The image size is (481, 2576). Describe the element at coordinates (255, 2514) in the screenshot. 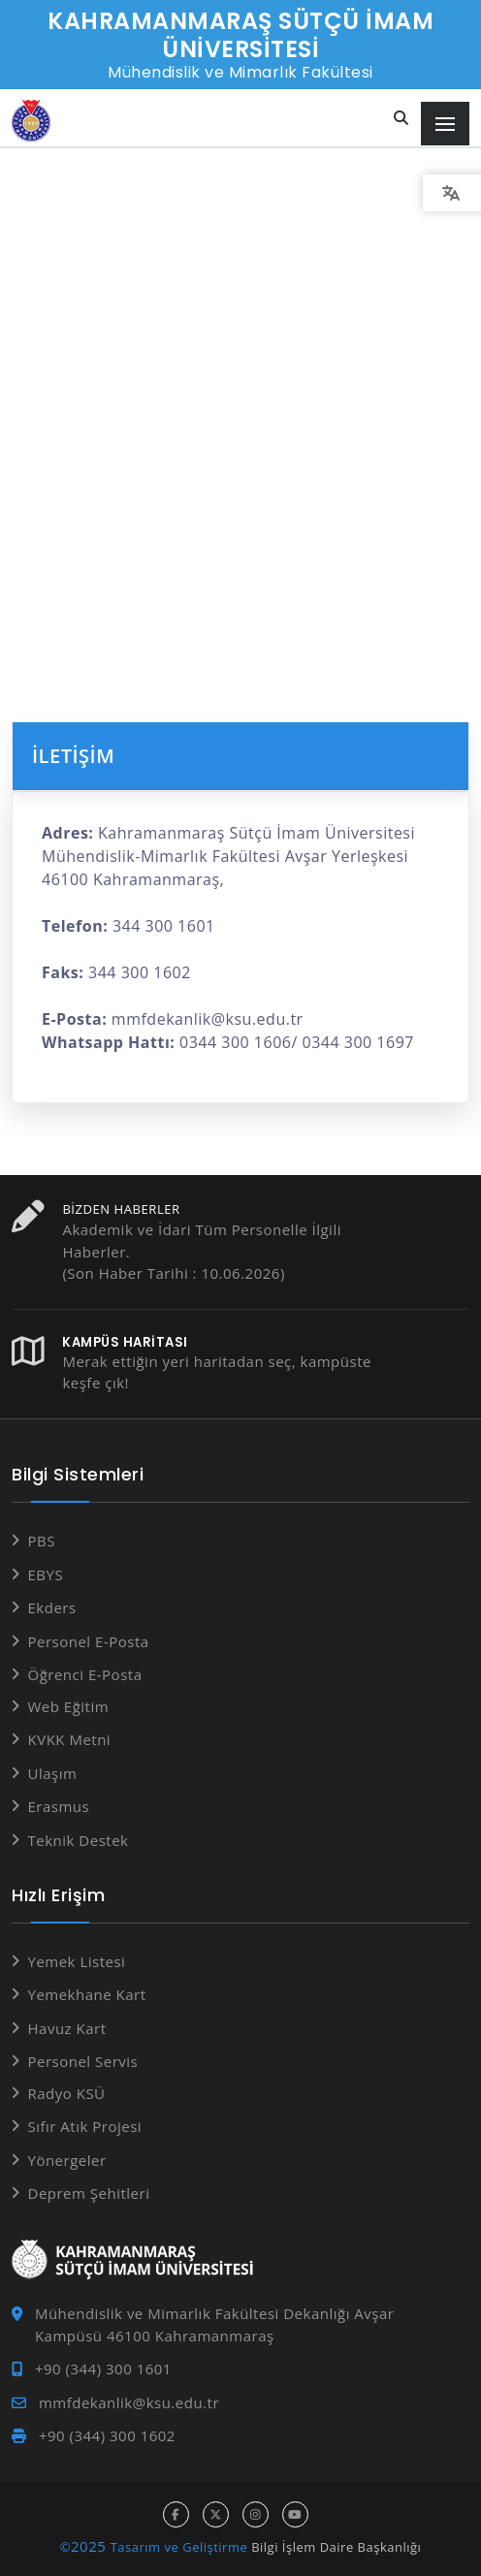

I see `[instagram hesabı]` at that location.